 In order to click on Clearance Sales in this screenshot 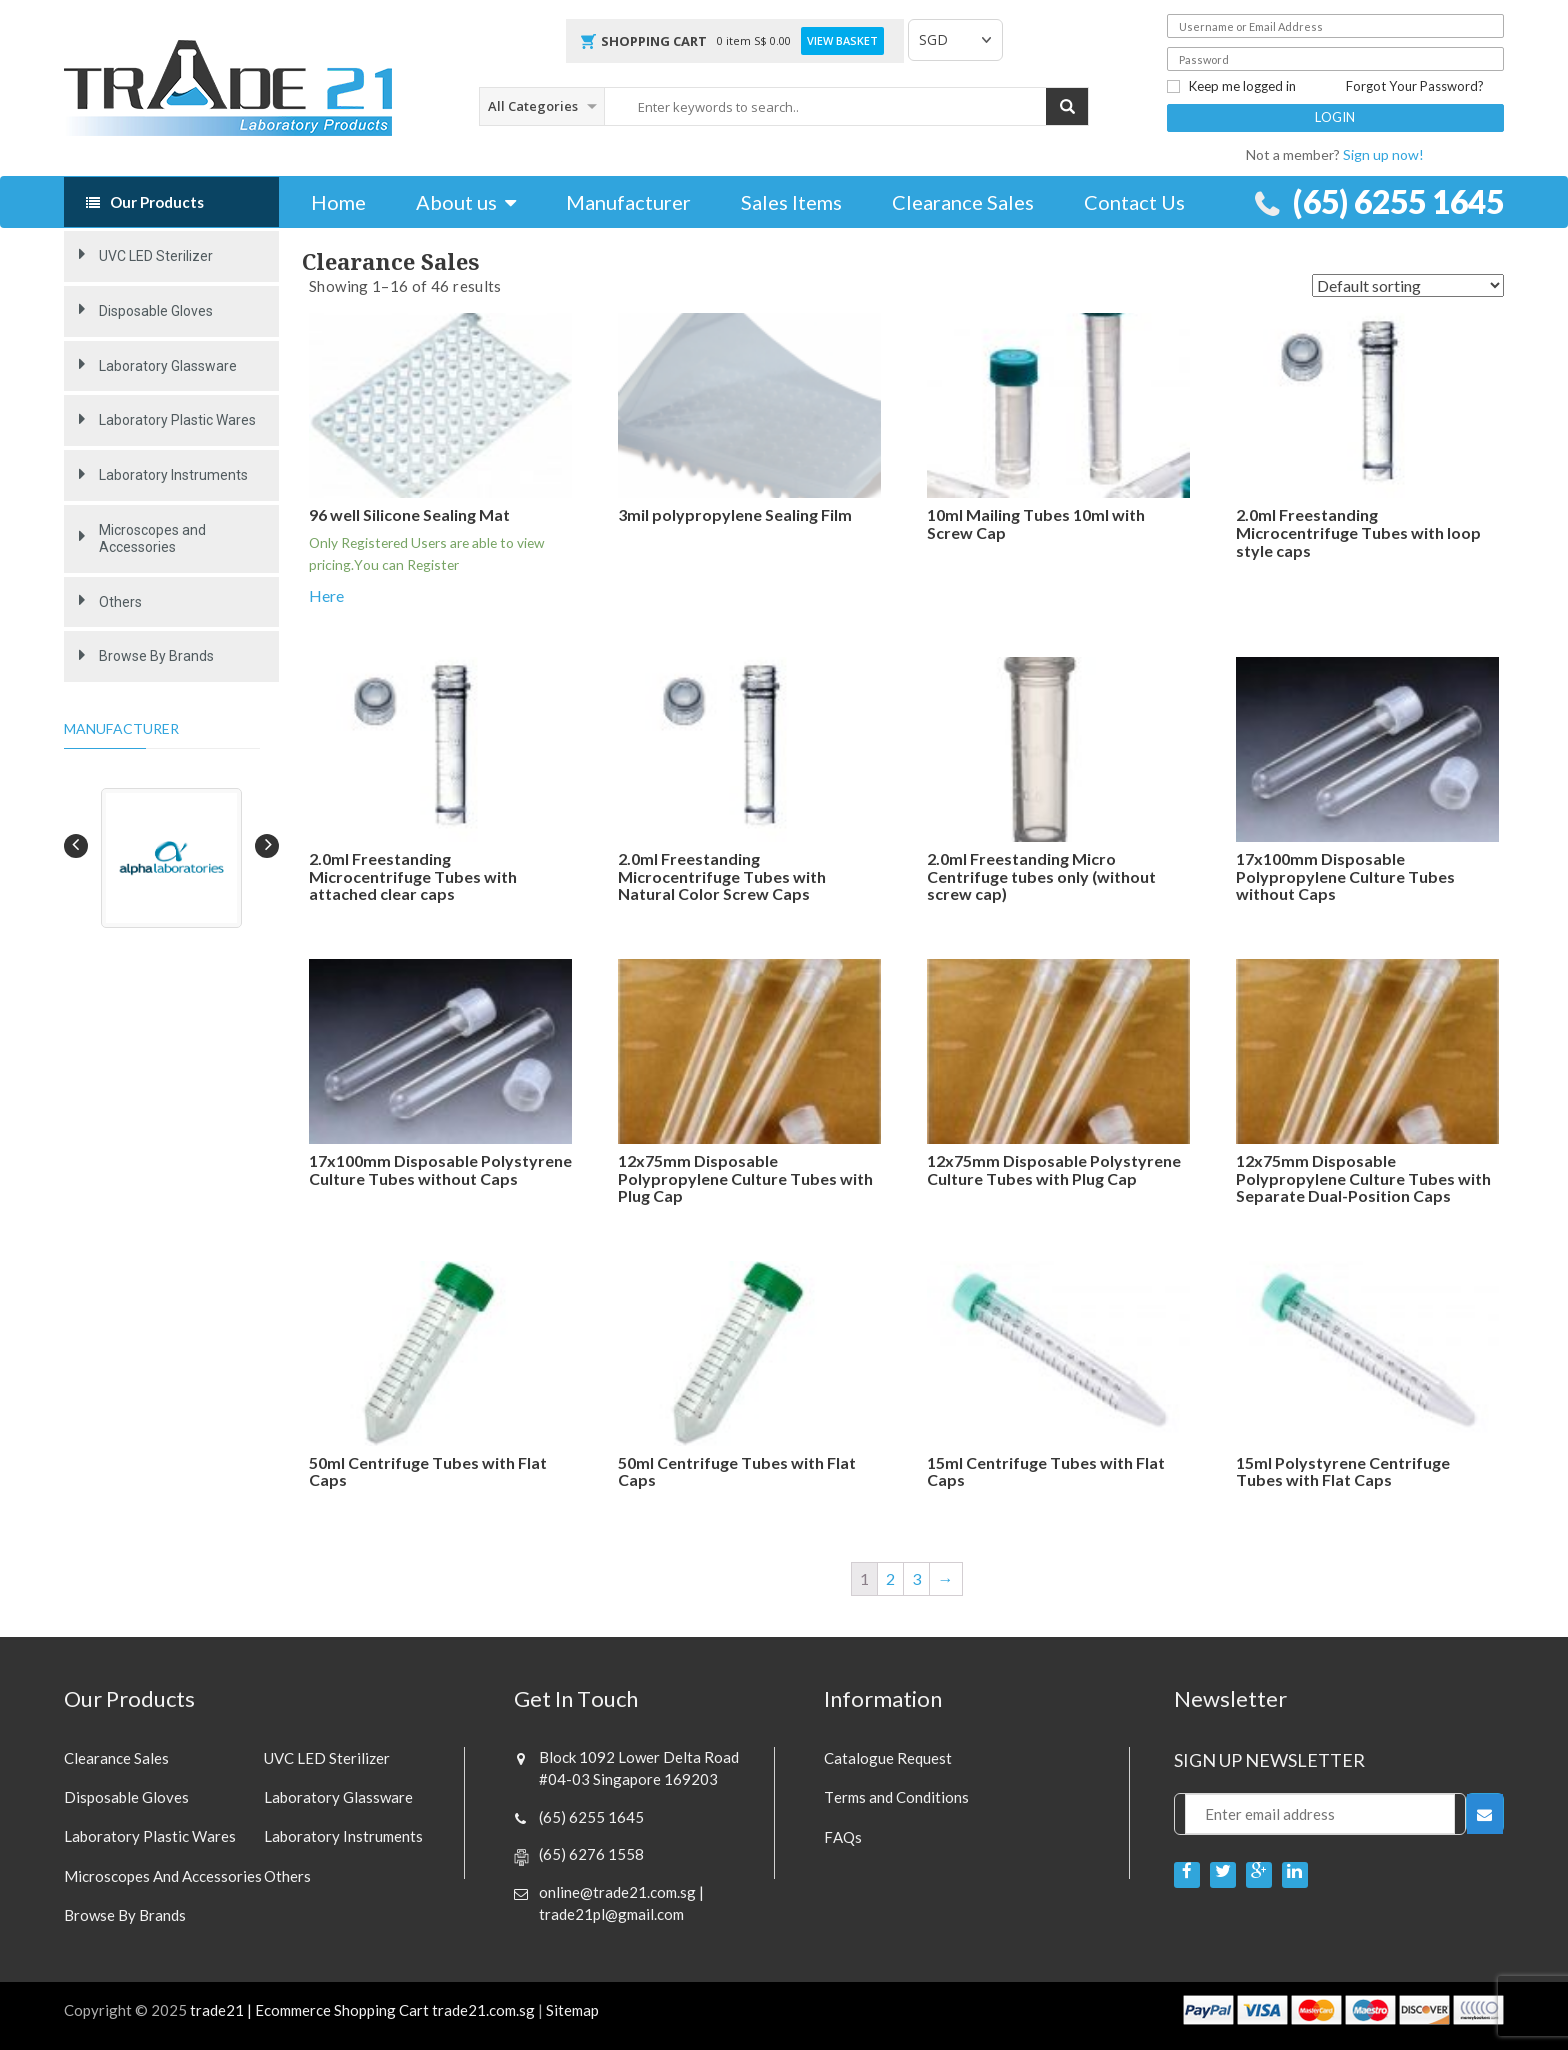, I will do `click(963, 202)`.